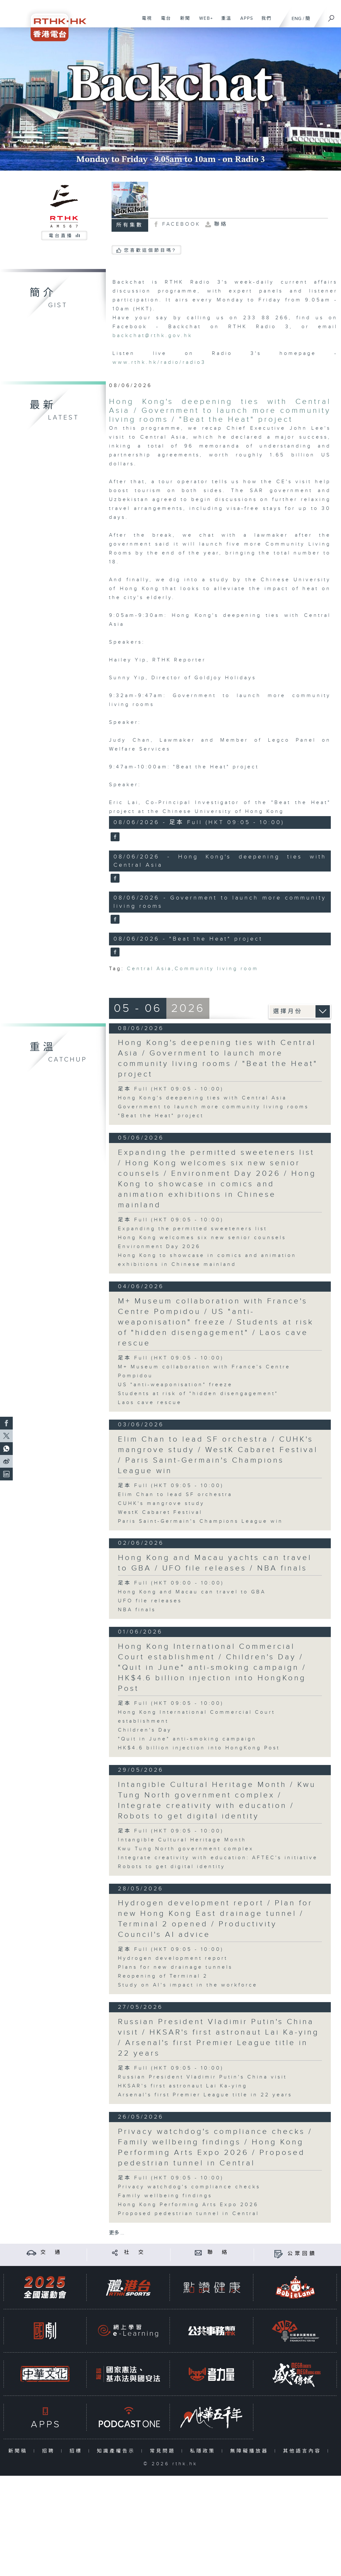 The image size is (341, 2576). Describe the element at coordinates (302, 2254) in the screenshot. I see `公眾回饋` at that location.